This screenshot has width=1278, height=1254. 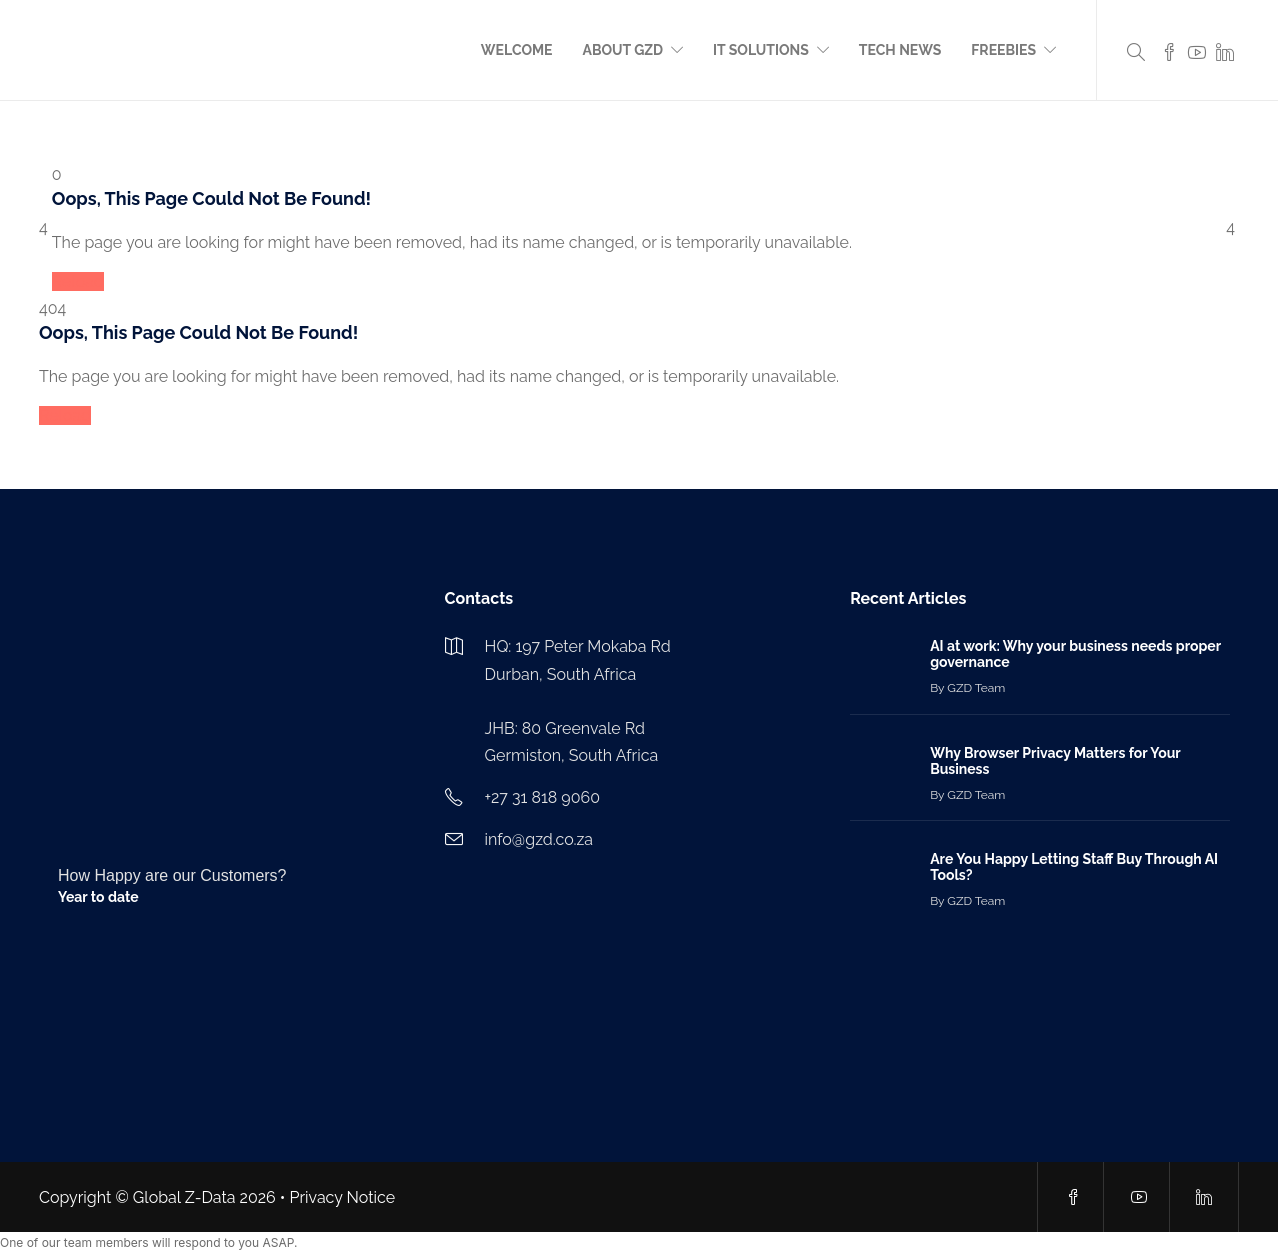 I want to click on Reload, so click(x=78, y=281).